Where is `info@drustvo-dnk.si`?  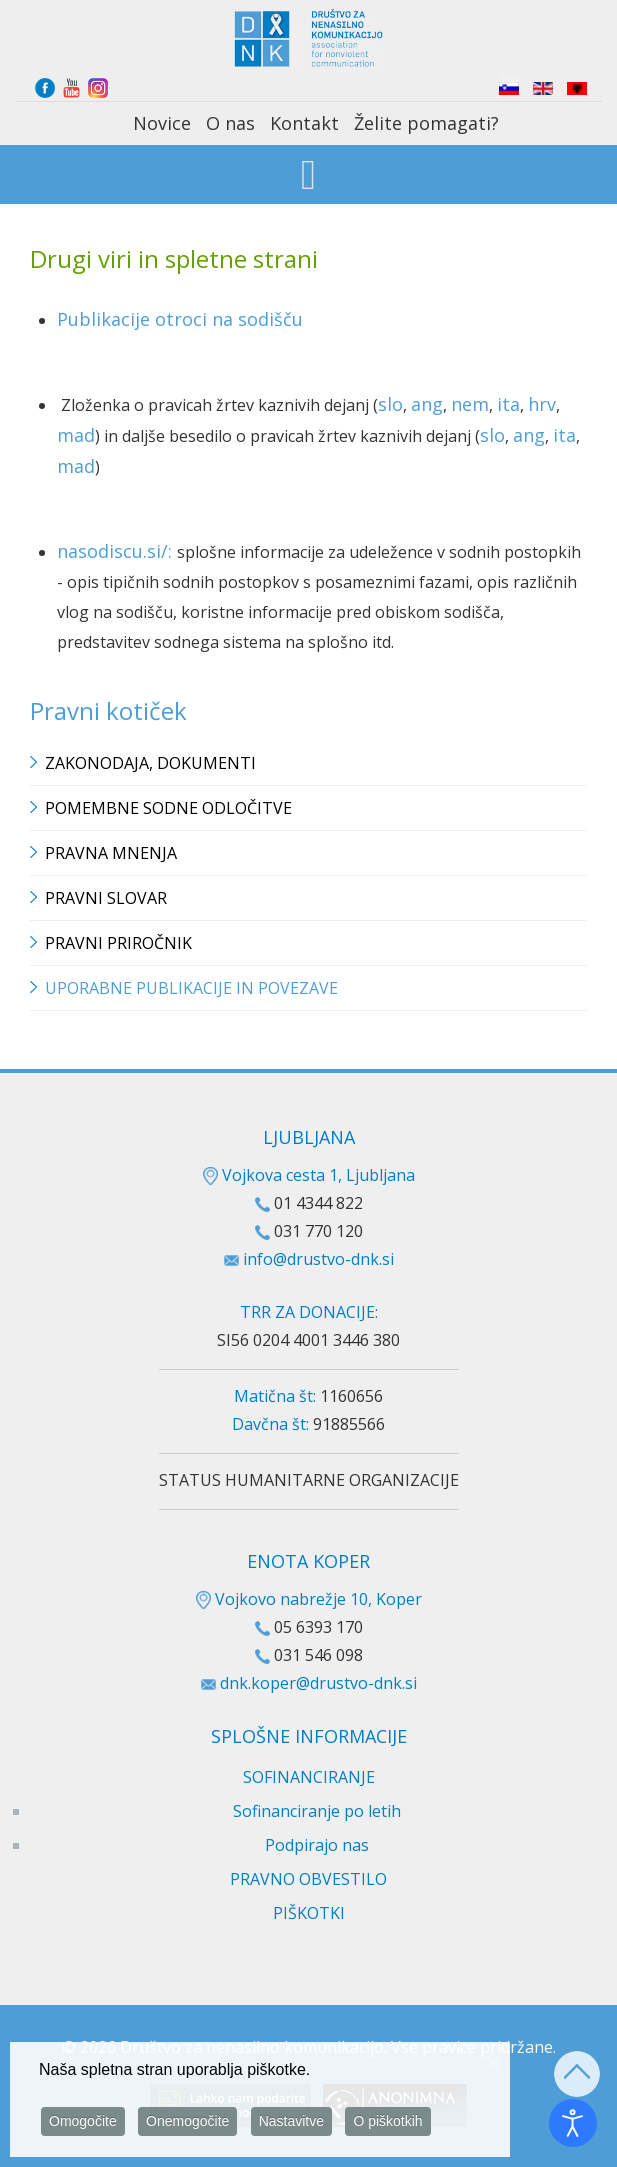 info@drustvo-dnk.si is located at coordinates (318, 1259).